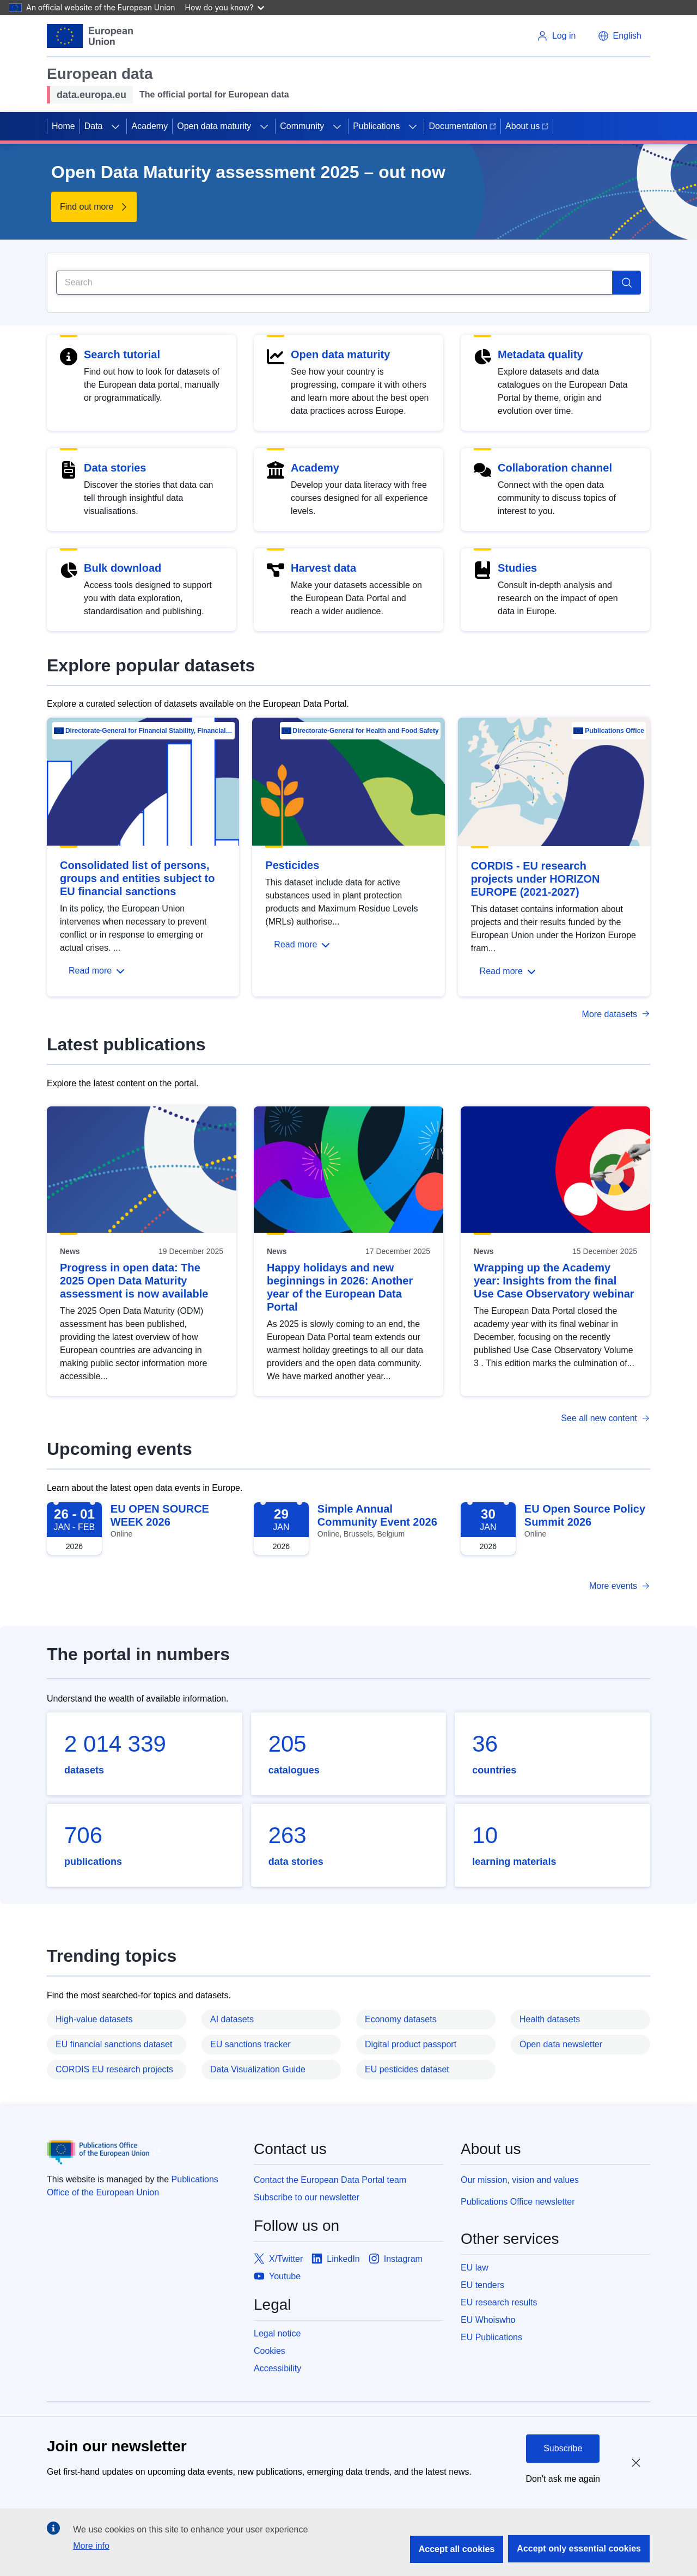 Image resolution: width=697 pixels, height=2576 pixels. I want to click on Home, so click(63, 126).